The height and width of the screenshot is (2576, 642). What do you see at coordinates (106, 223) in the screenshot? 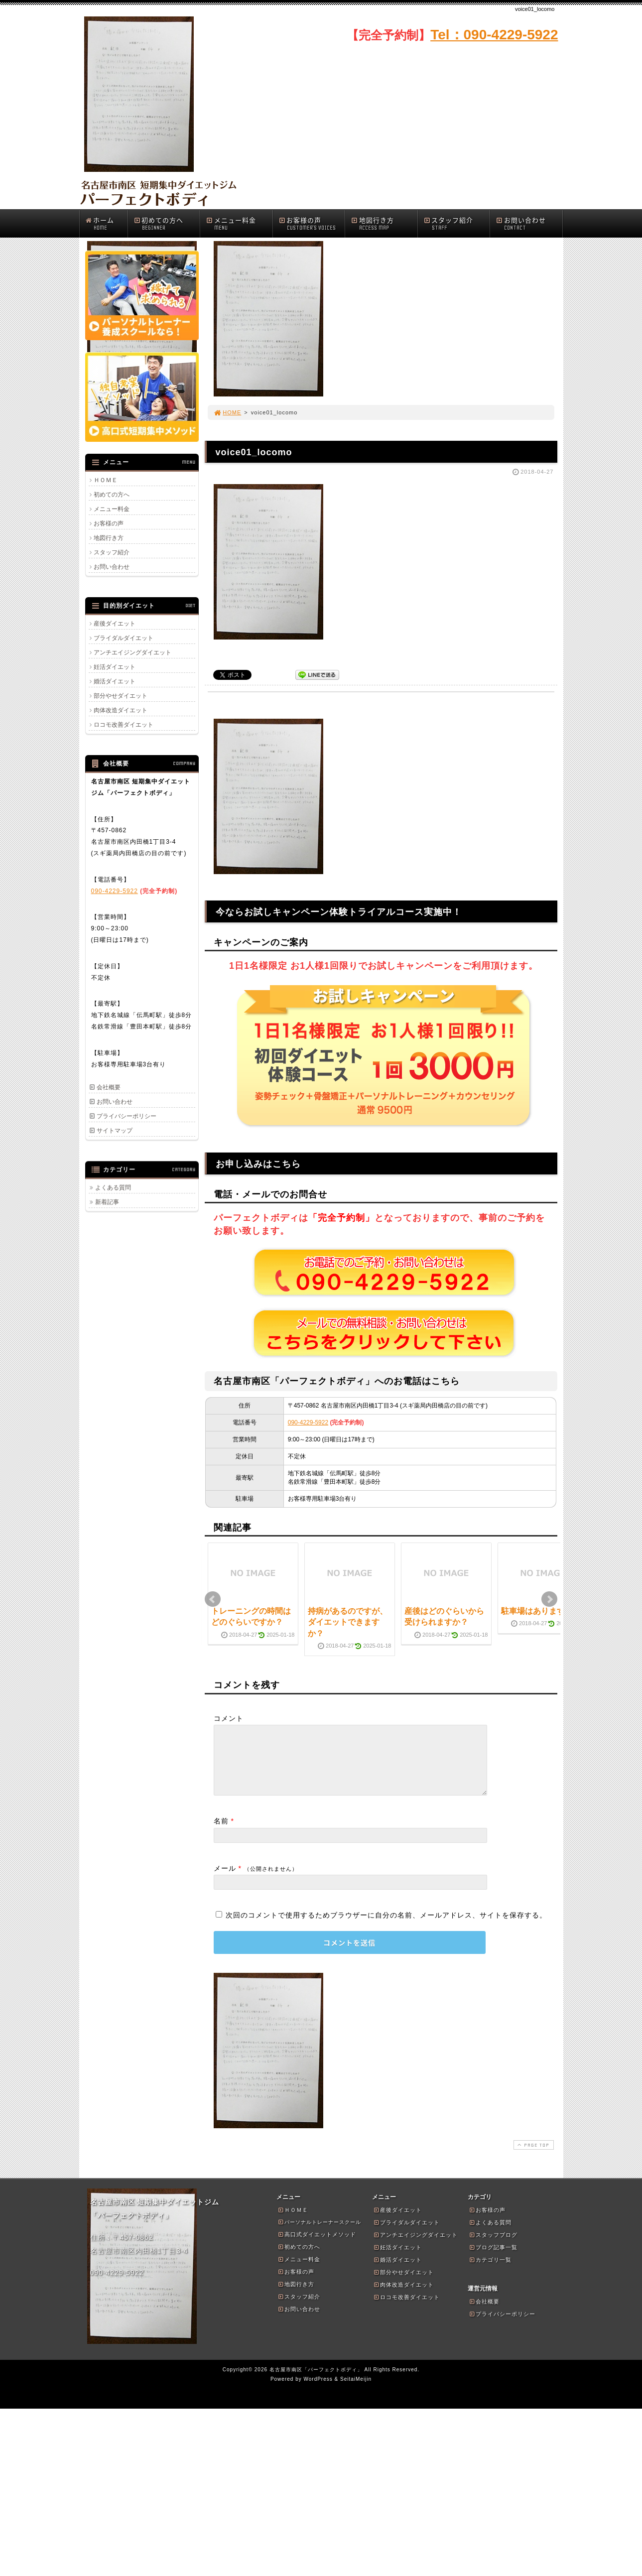
I see `ホーム` at bounding box center [106, 223].